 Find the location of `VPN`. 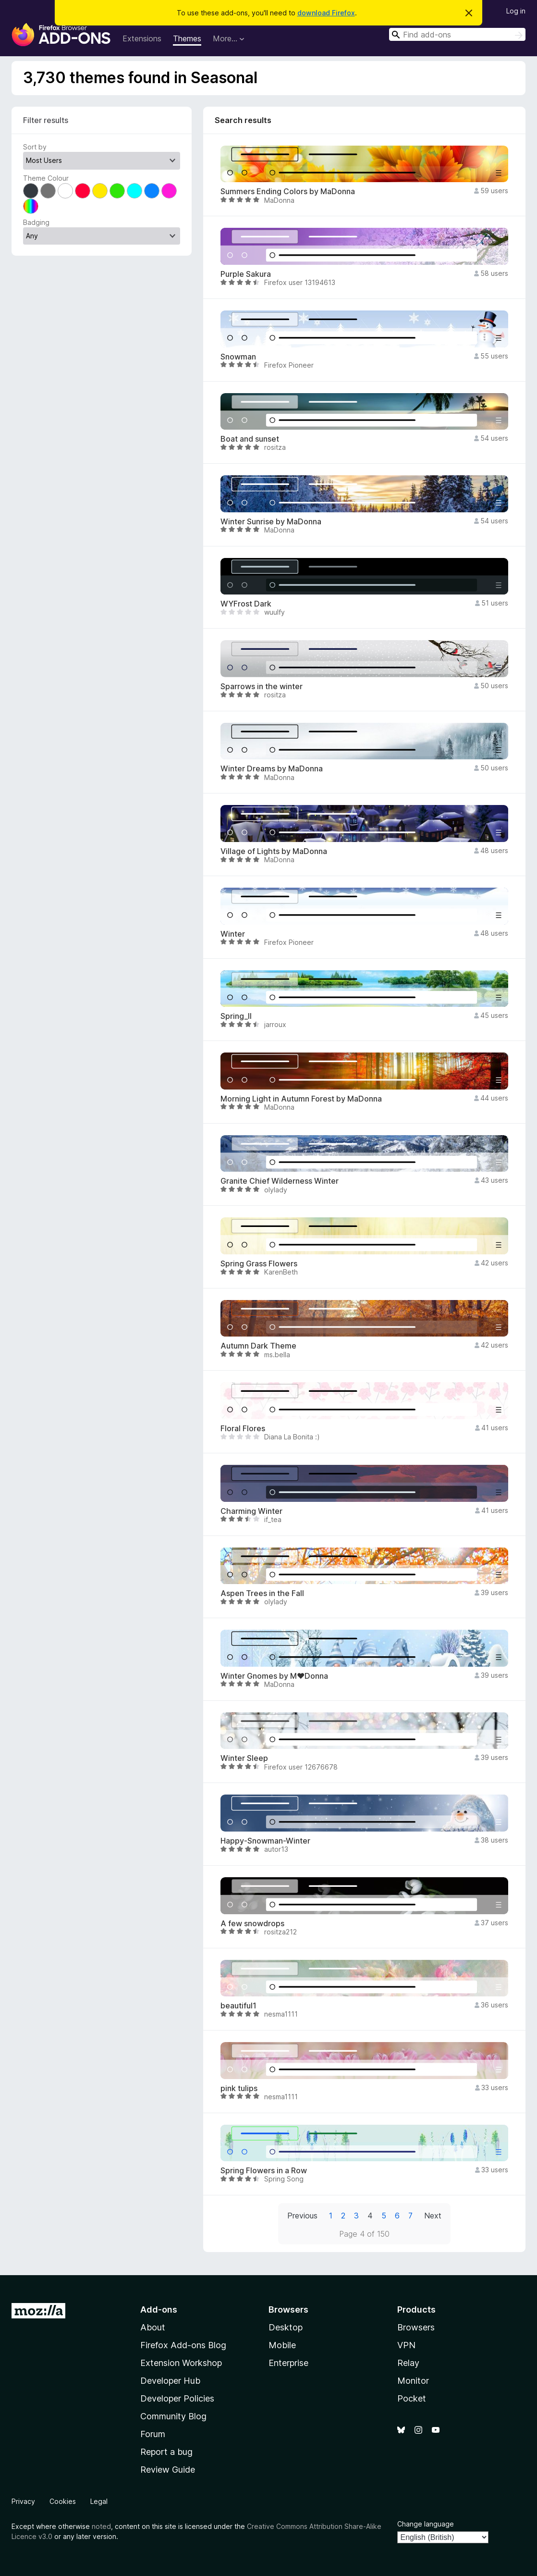

VPN is located at coordinates (406, 2345).